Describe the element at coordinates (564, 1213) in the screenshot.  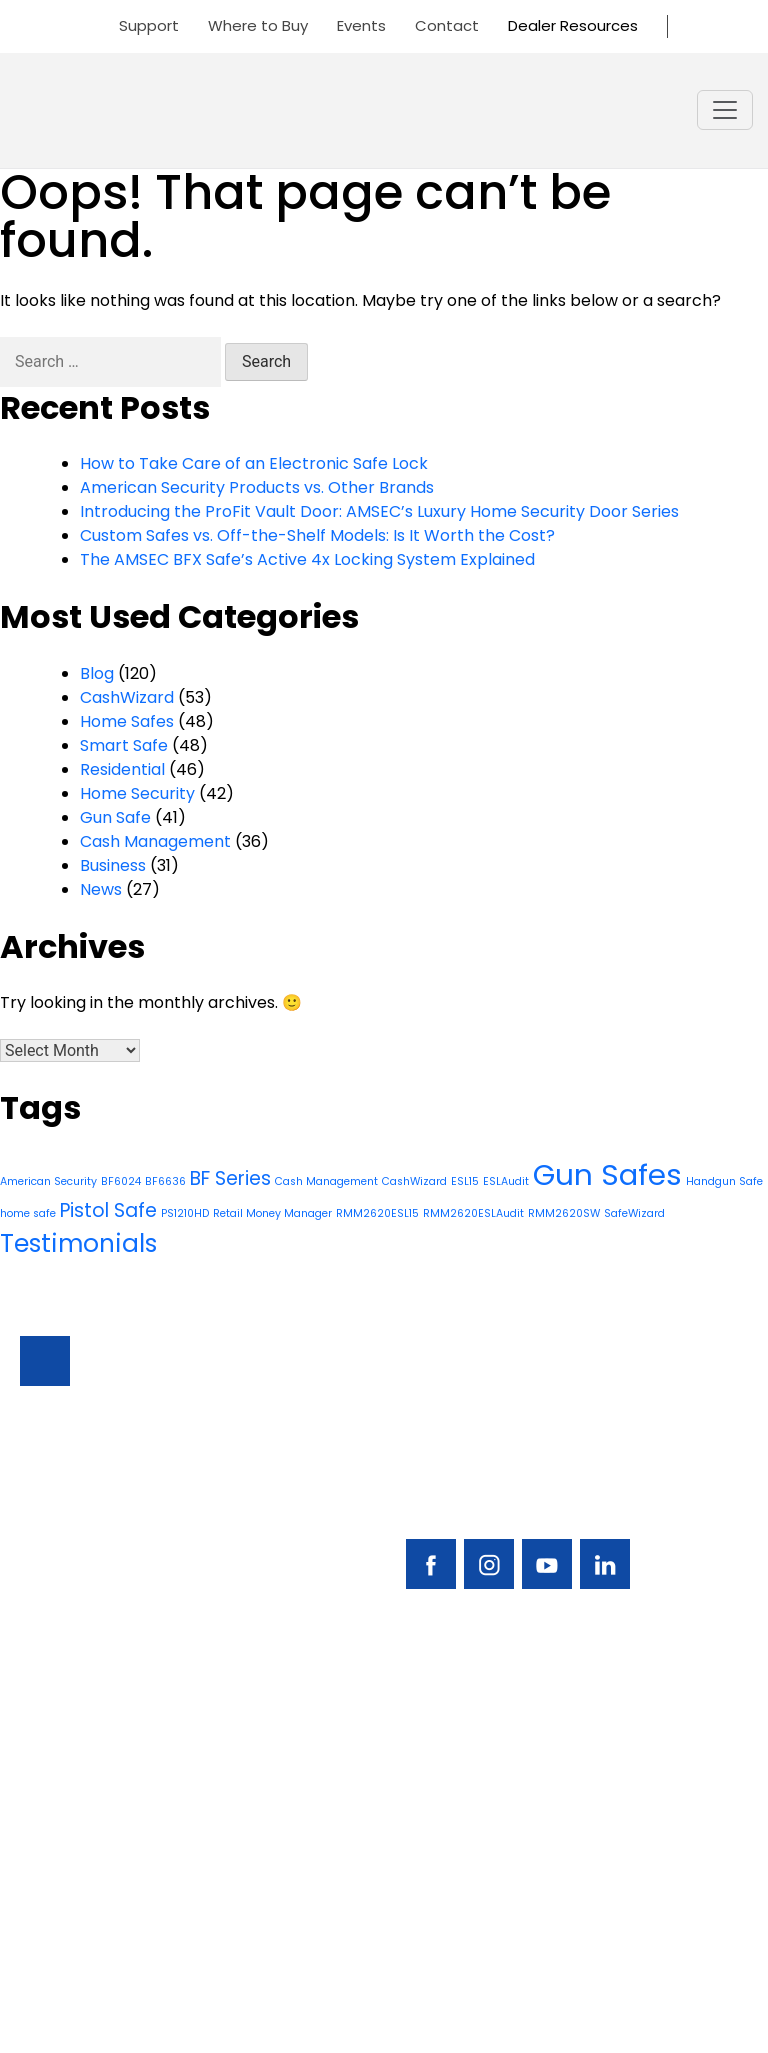
I see `RMM2620SW [RMM2620SW (1 item)]` at that location.